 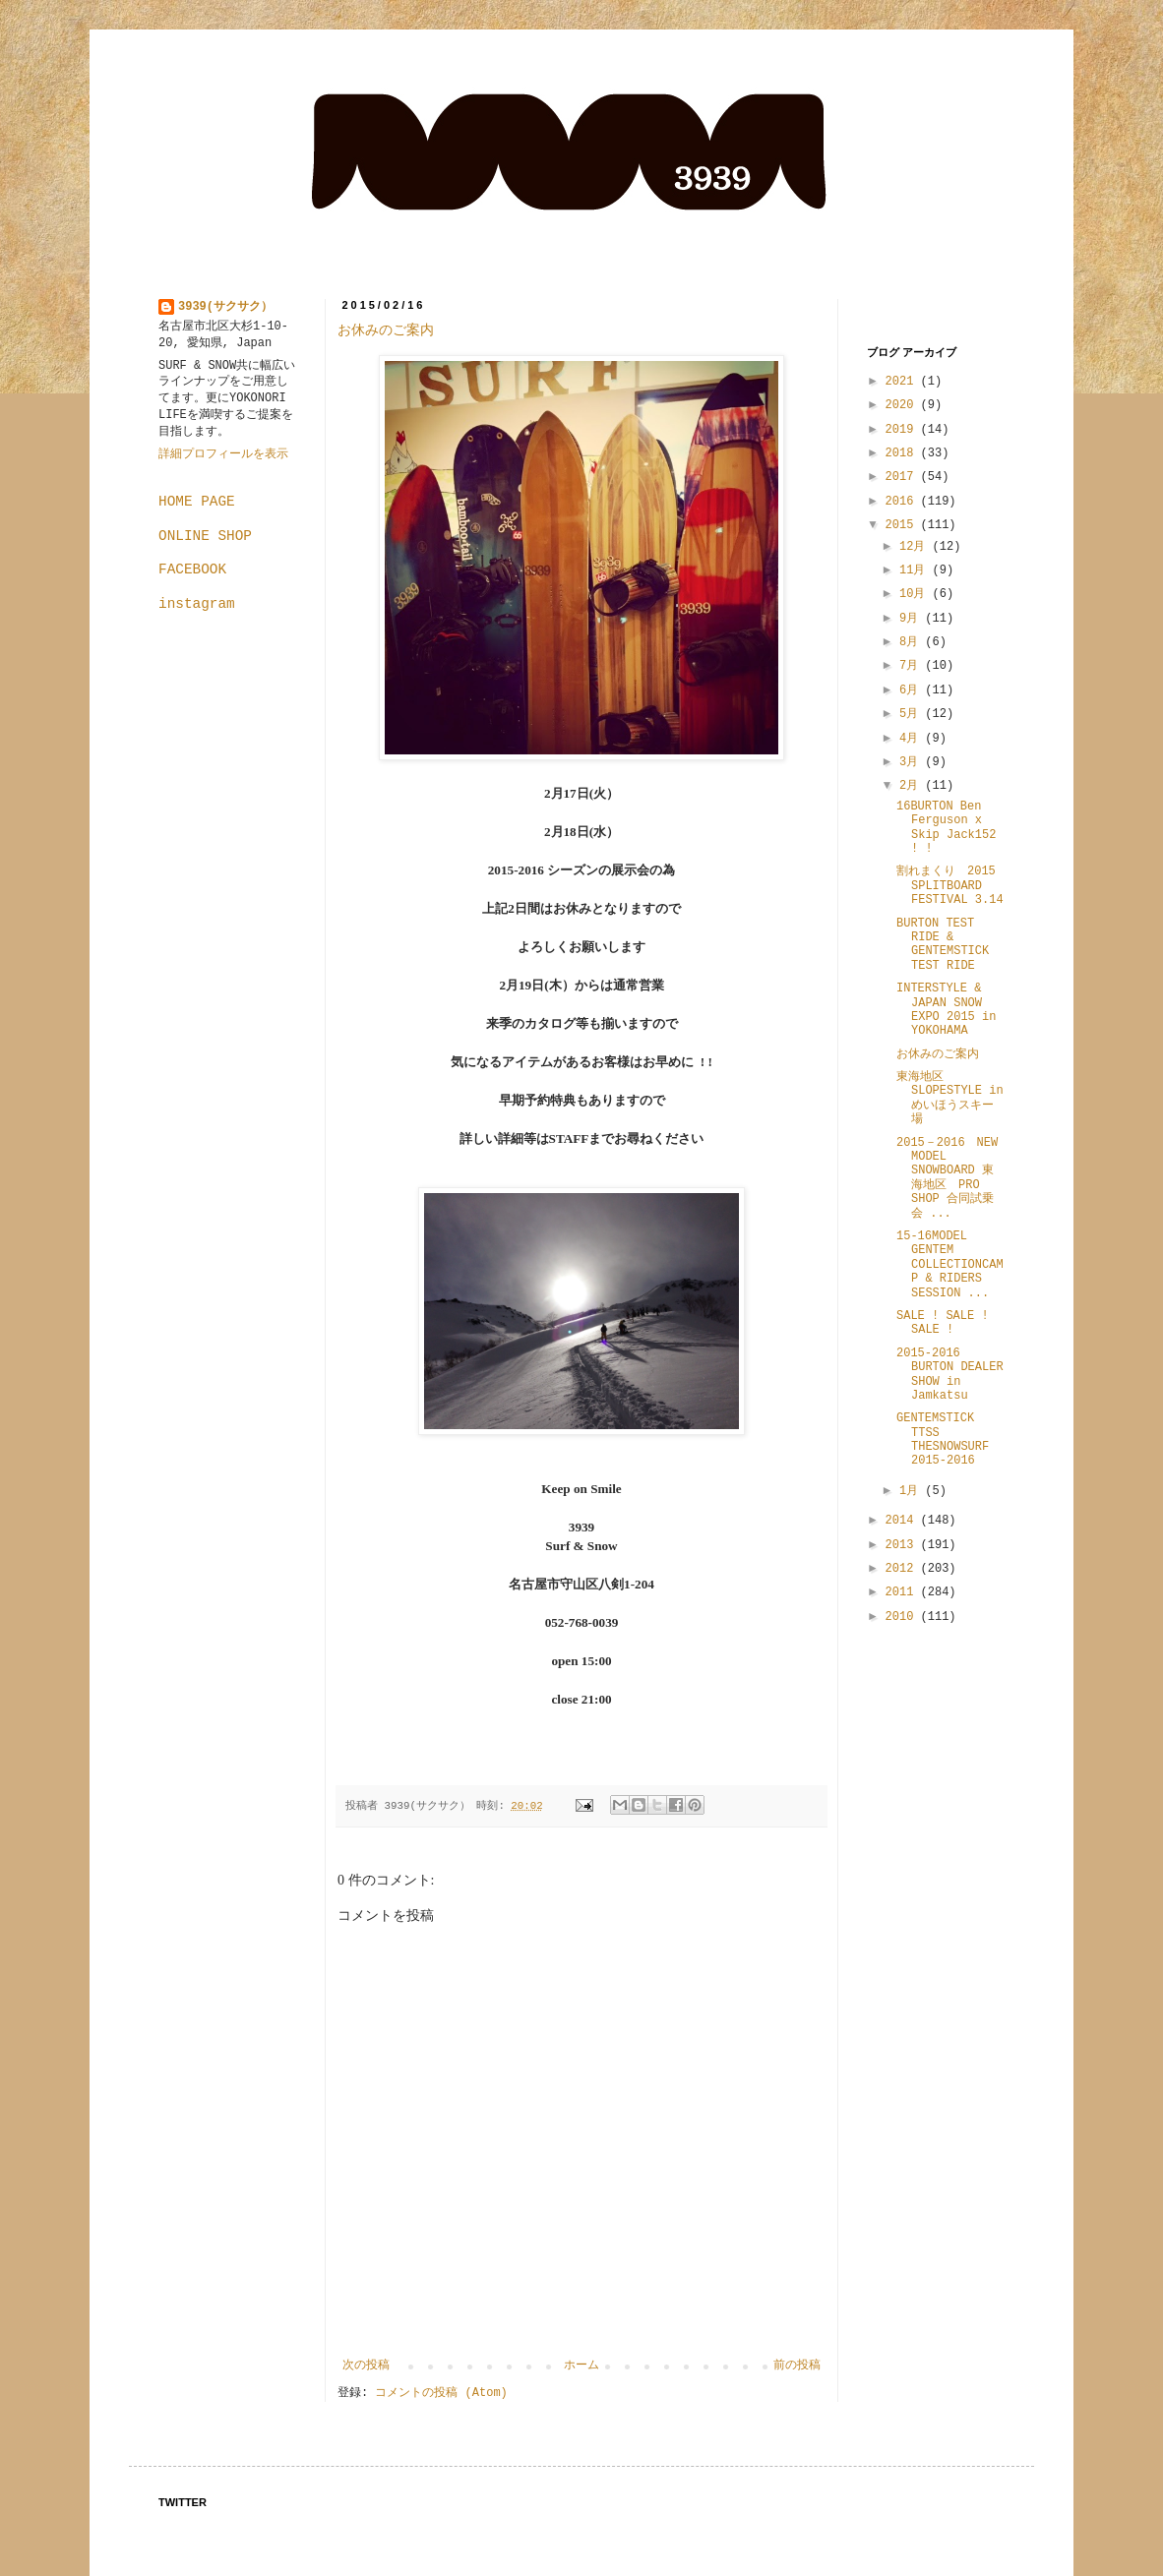 What do you see at coordinates (912, 1491) in the screenshot?
I see `1月` at bounding box center [912, 1491].